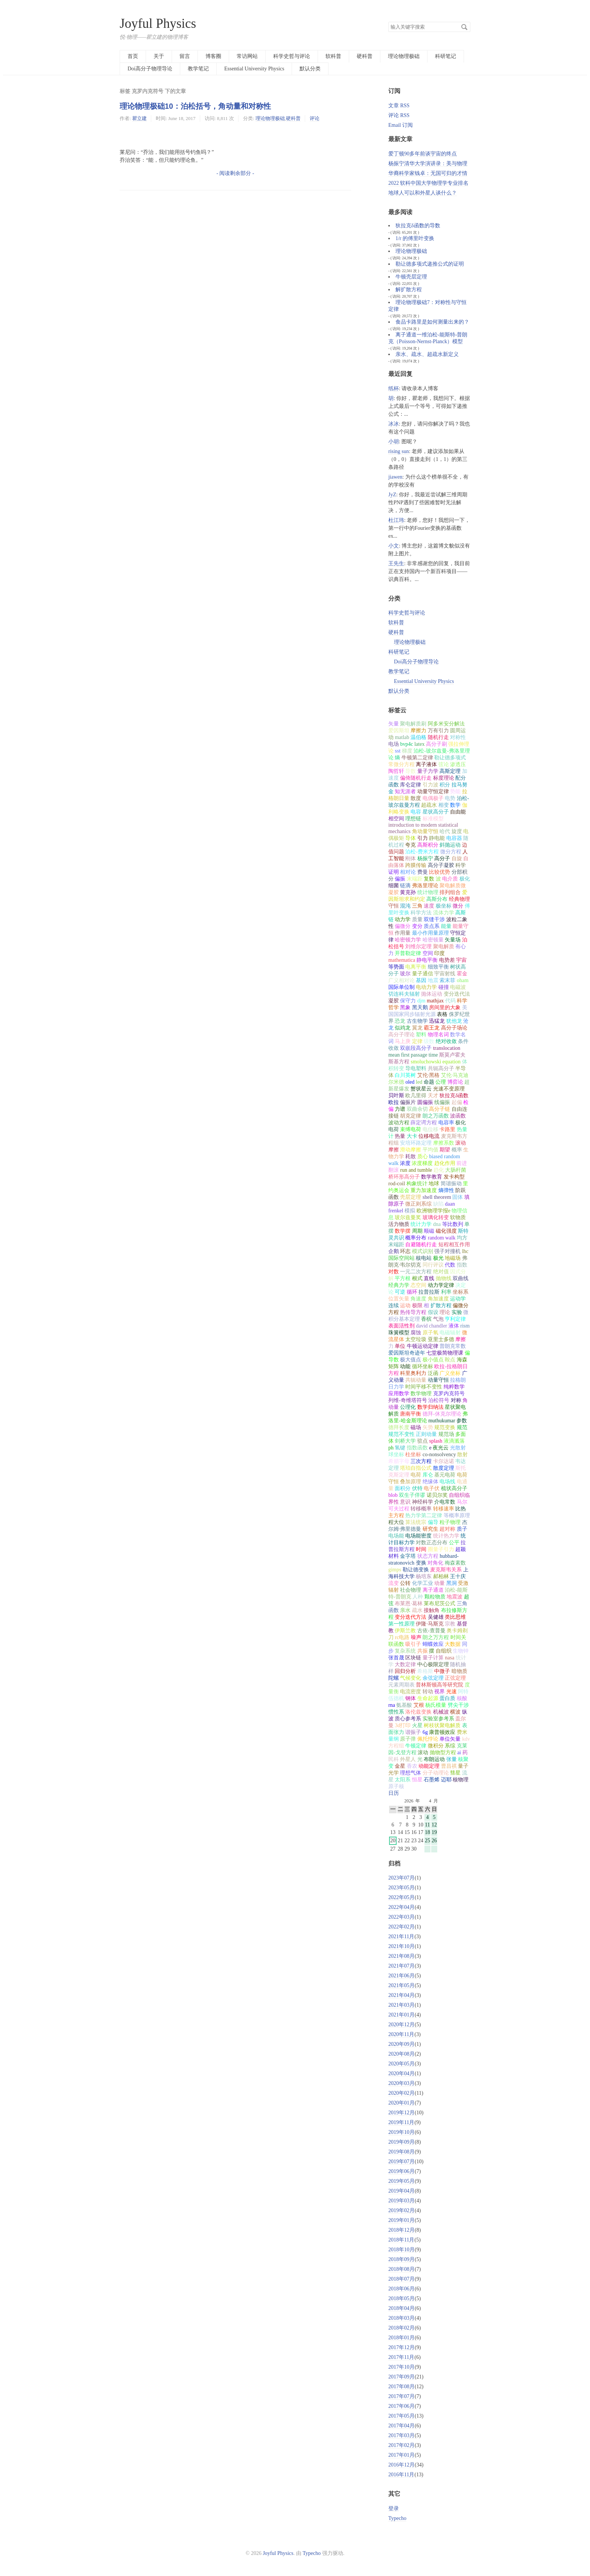 This screenshot has height=2576, width=590. What do you see at coordinates (454, 1441) in the screenshot?
I see `液滴溅落` at bounding box center [454, 1441].